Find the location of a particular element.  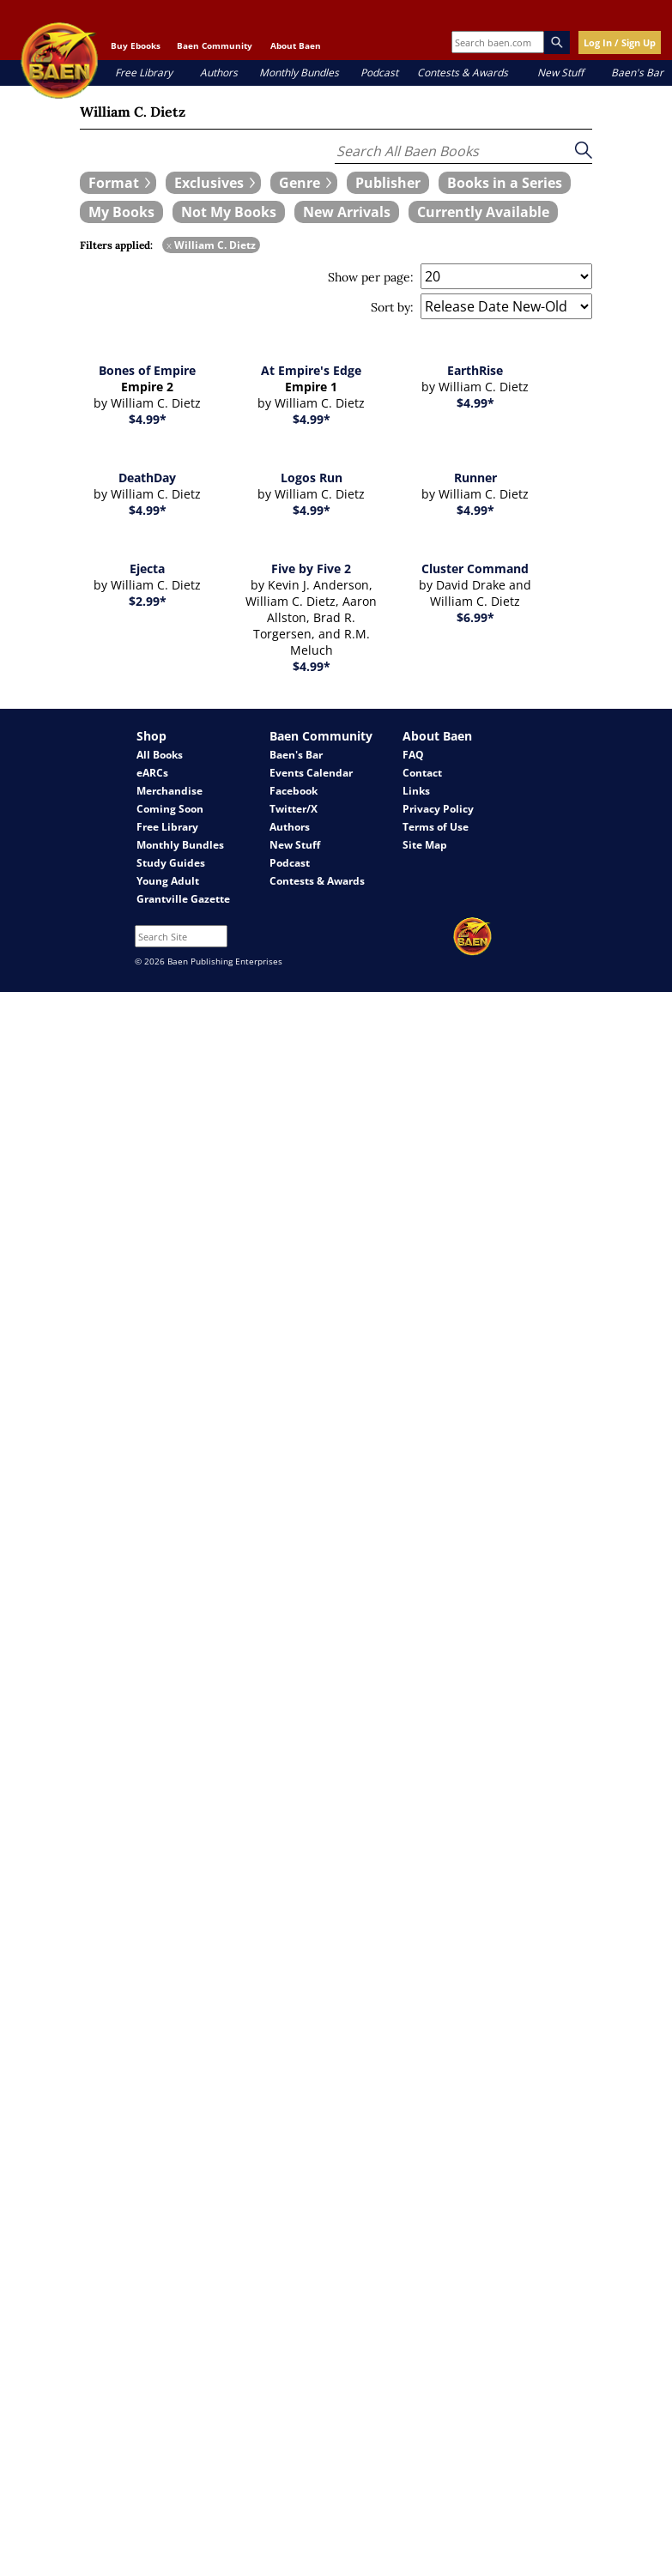

All Books is located at coordinates (159, 754).